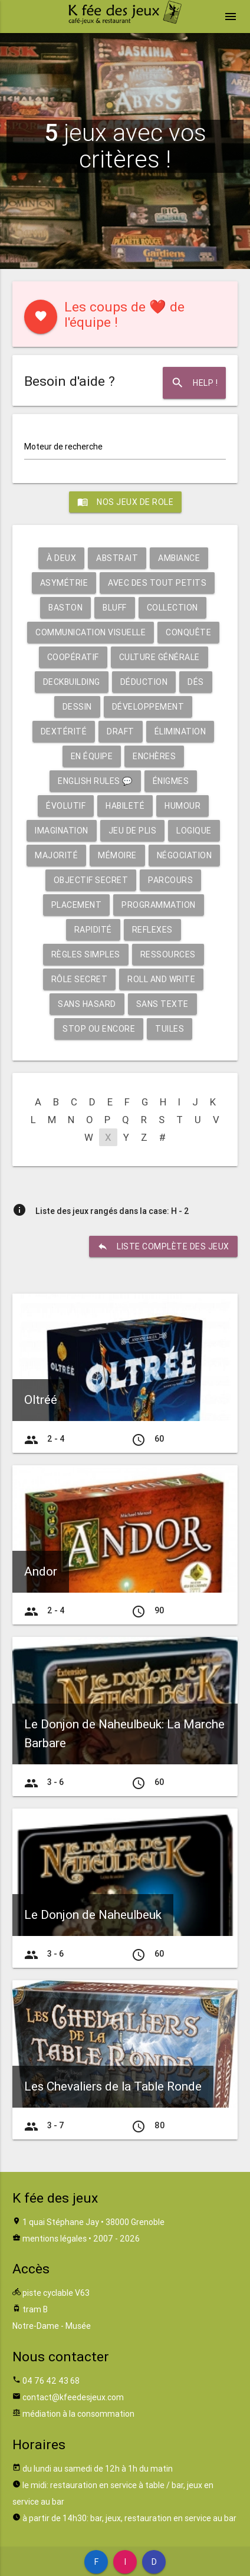 The height and width of the screenshot is (2576, 250). What do you see at coordinates (152, 929) in the screenshot?
I see `Reflexes` at bounding box center [152, 929].